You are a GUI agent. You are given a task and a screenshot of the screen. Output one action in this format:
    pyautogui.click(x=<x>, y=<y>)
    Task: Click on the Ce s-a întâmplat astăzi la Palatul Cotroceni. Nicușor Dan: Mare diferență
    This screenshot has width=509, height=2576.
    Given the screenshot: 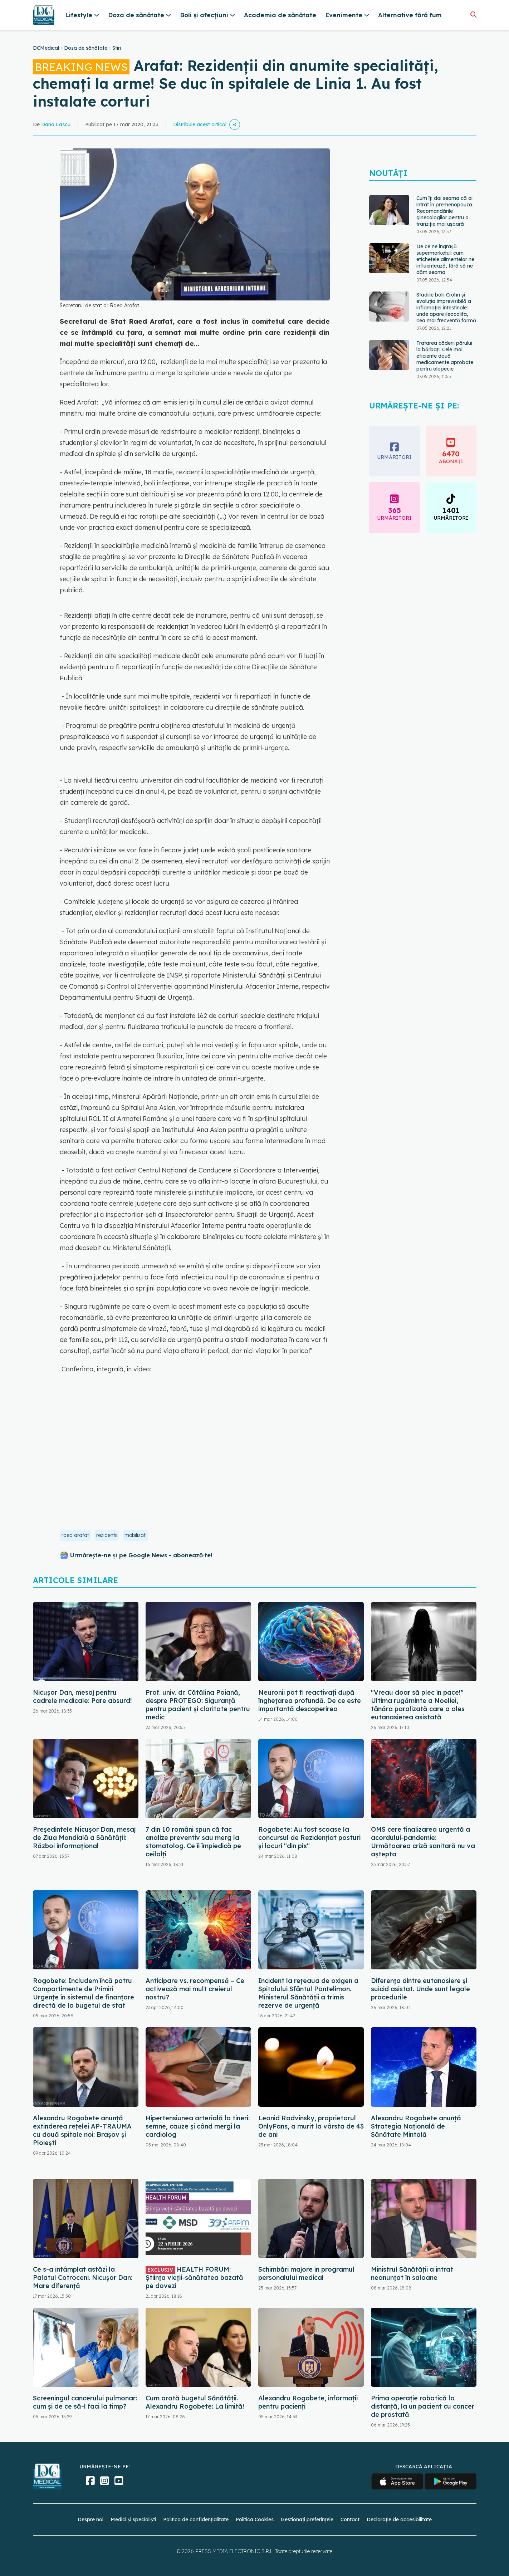 What is the action you would take?
    pyautogui.click(x=82, y=2277)
    